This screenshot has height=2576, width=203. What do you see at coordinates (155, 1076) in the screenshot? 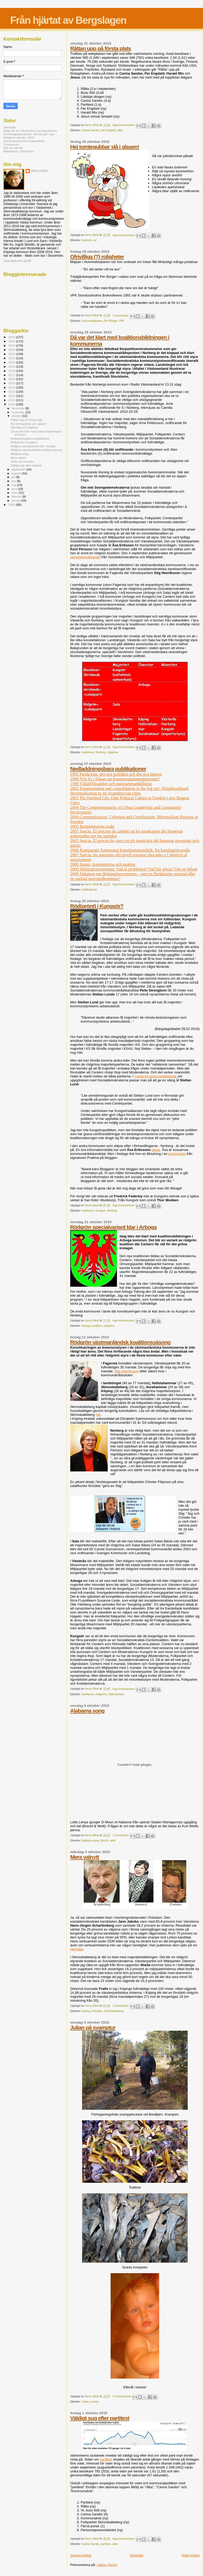
I see `Centerns pressmeddelande` at bounding box center [155, 1076].